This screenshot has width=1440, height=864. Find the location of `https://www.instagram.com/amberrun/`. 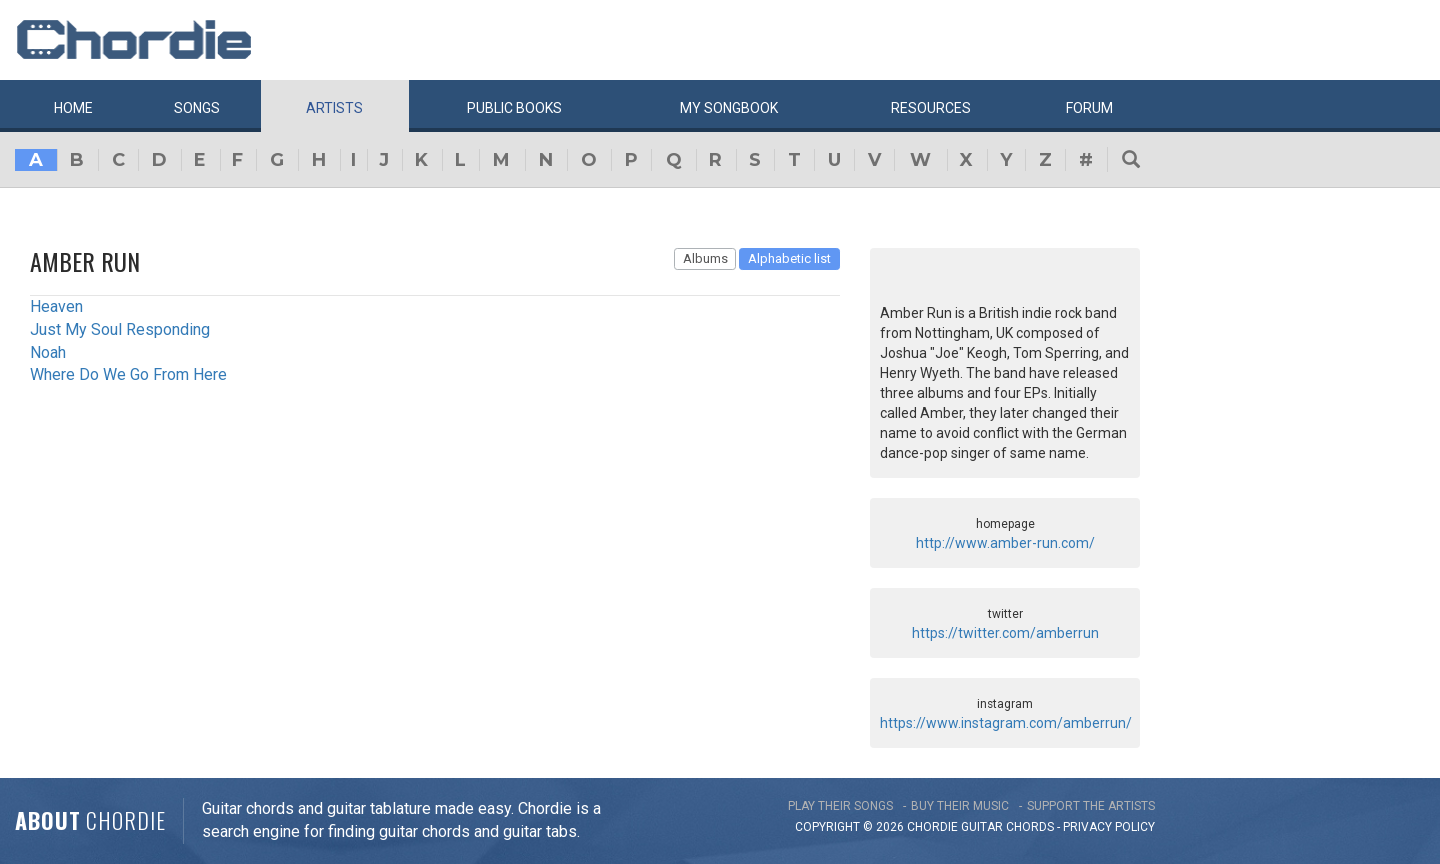

https://www.instagram.com/amberrun/ is located at coordinates (1006, 723).